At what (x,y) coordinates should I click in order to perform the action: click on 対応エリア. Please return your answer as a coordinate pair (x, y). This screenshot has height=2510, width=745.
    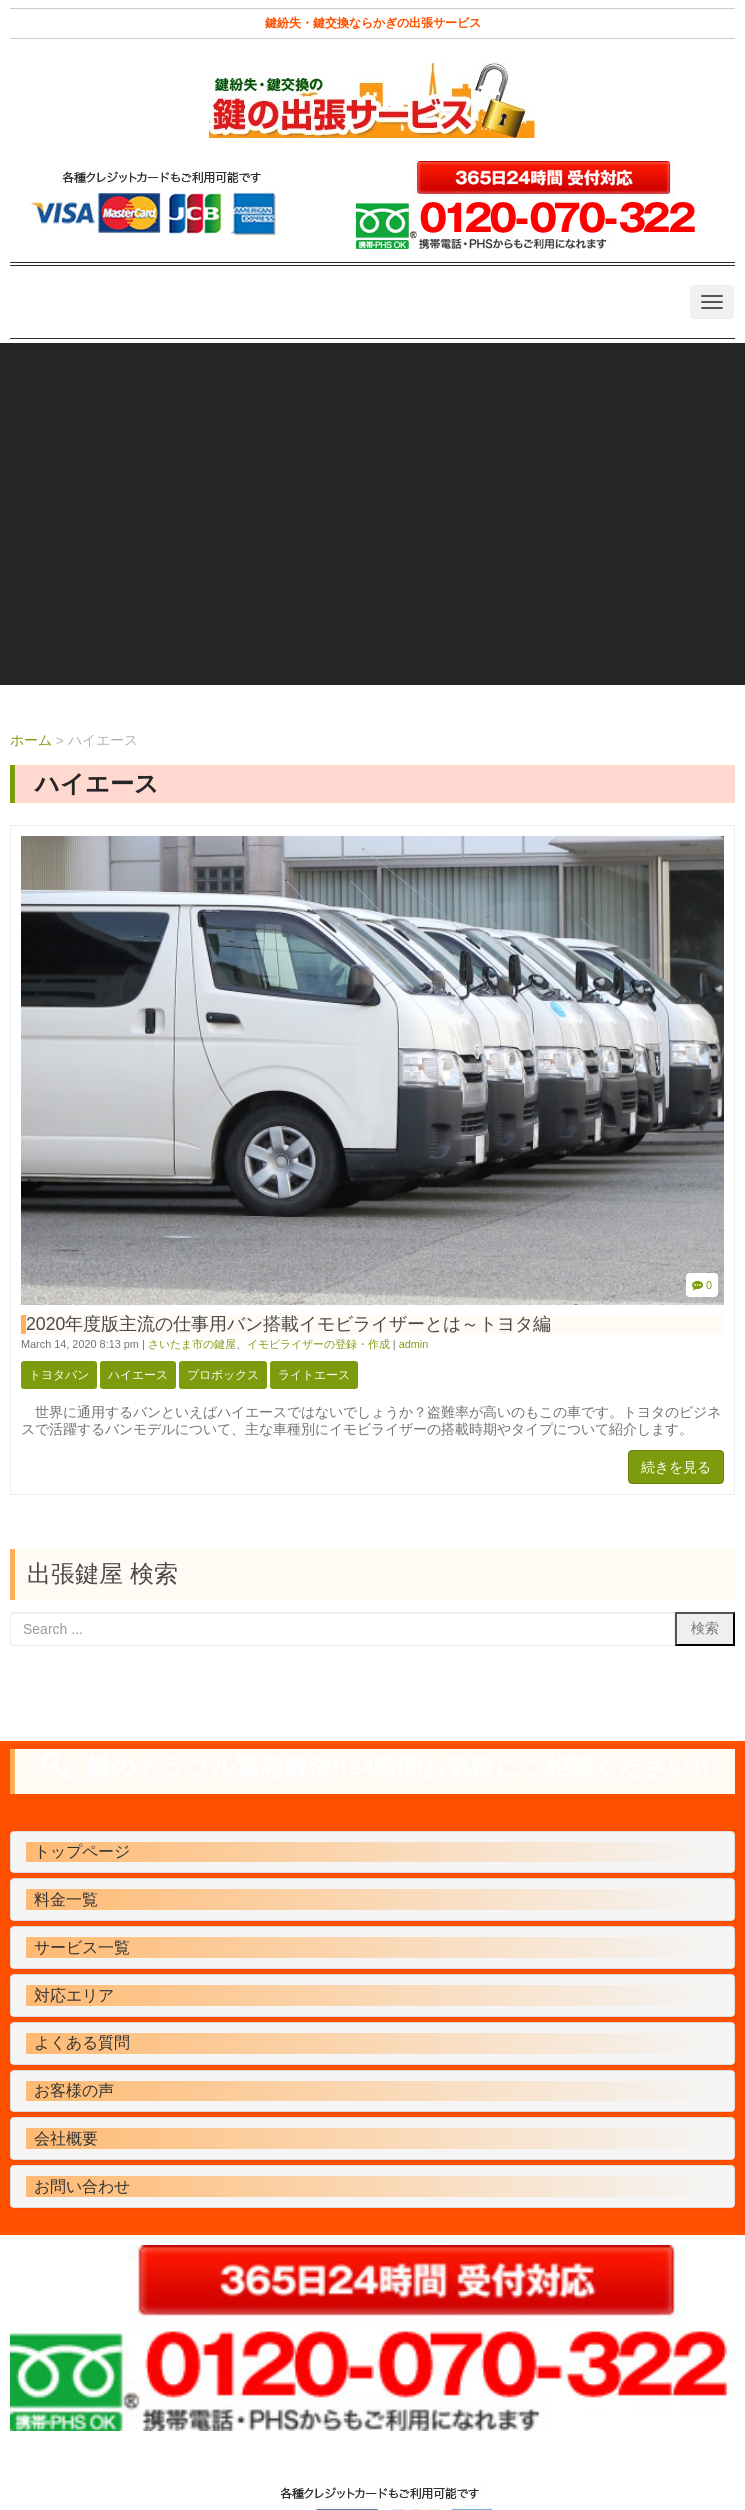
    Looking at the image, I should click on (74, 1995).